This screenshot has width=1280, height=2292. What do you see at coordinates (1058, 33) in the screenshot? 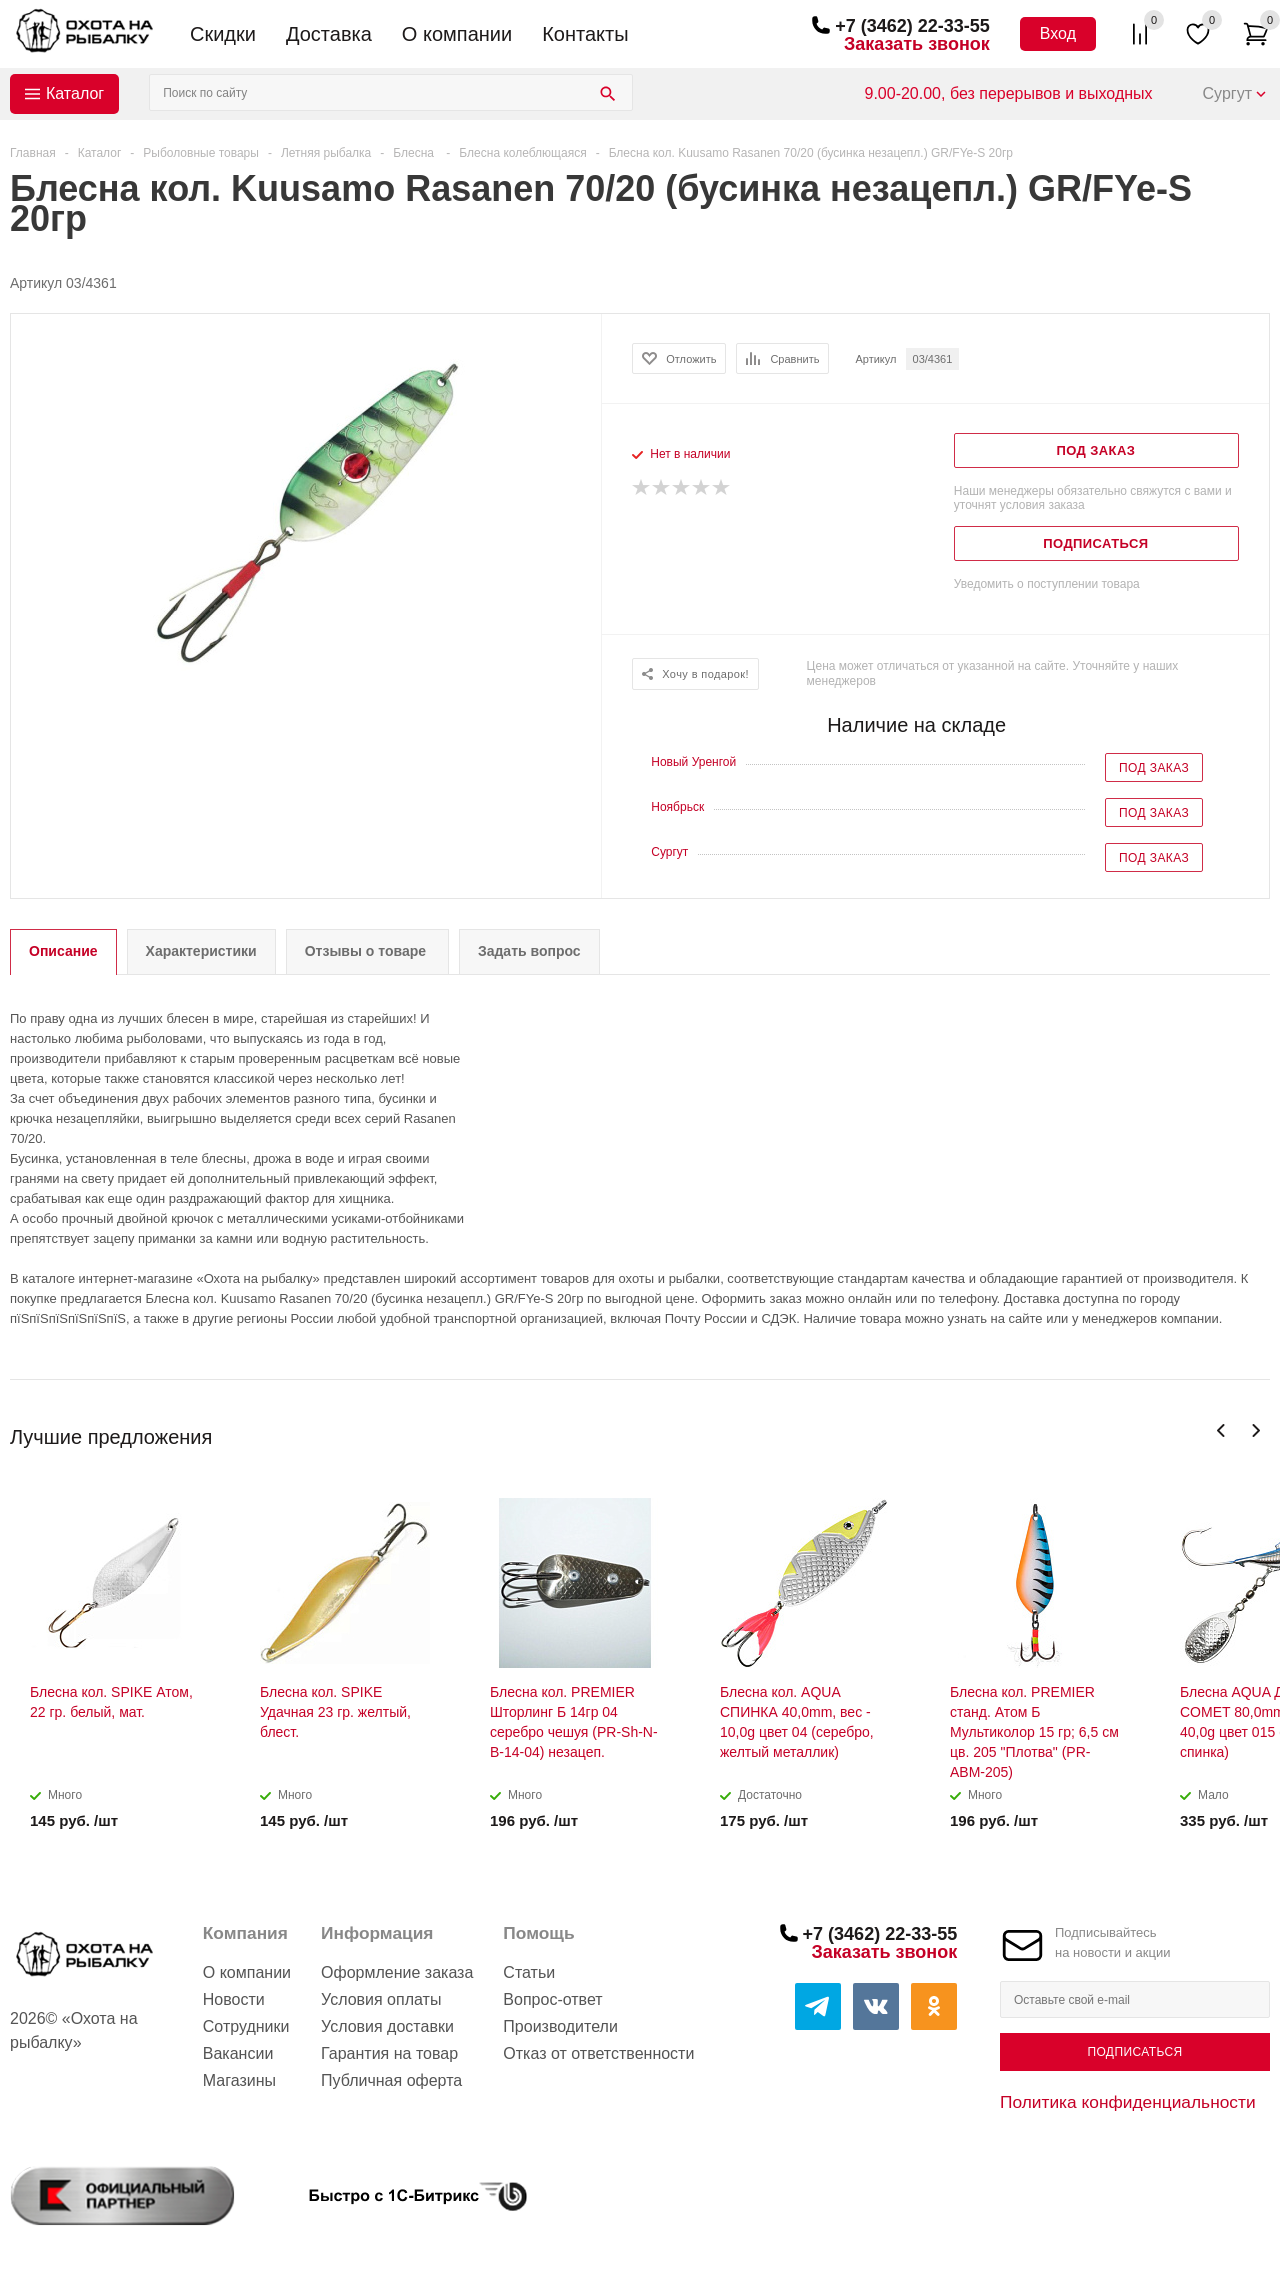
I see `Вход` at bounding box center [1058, 33].